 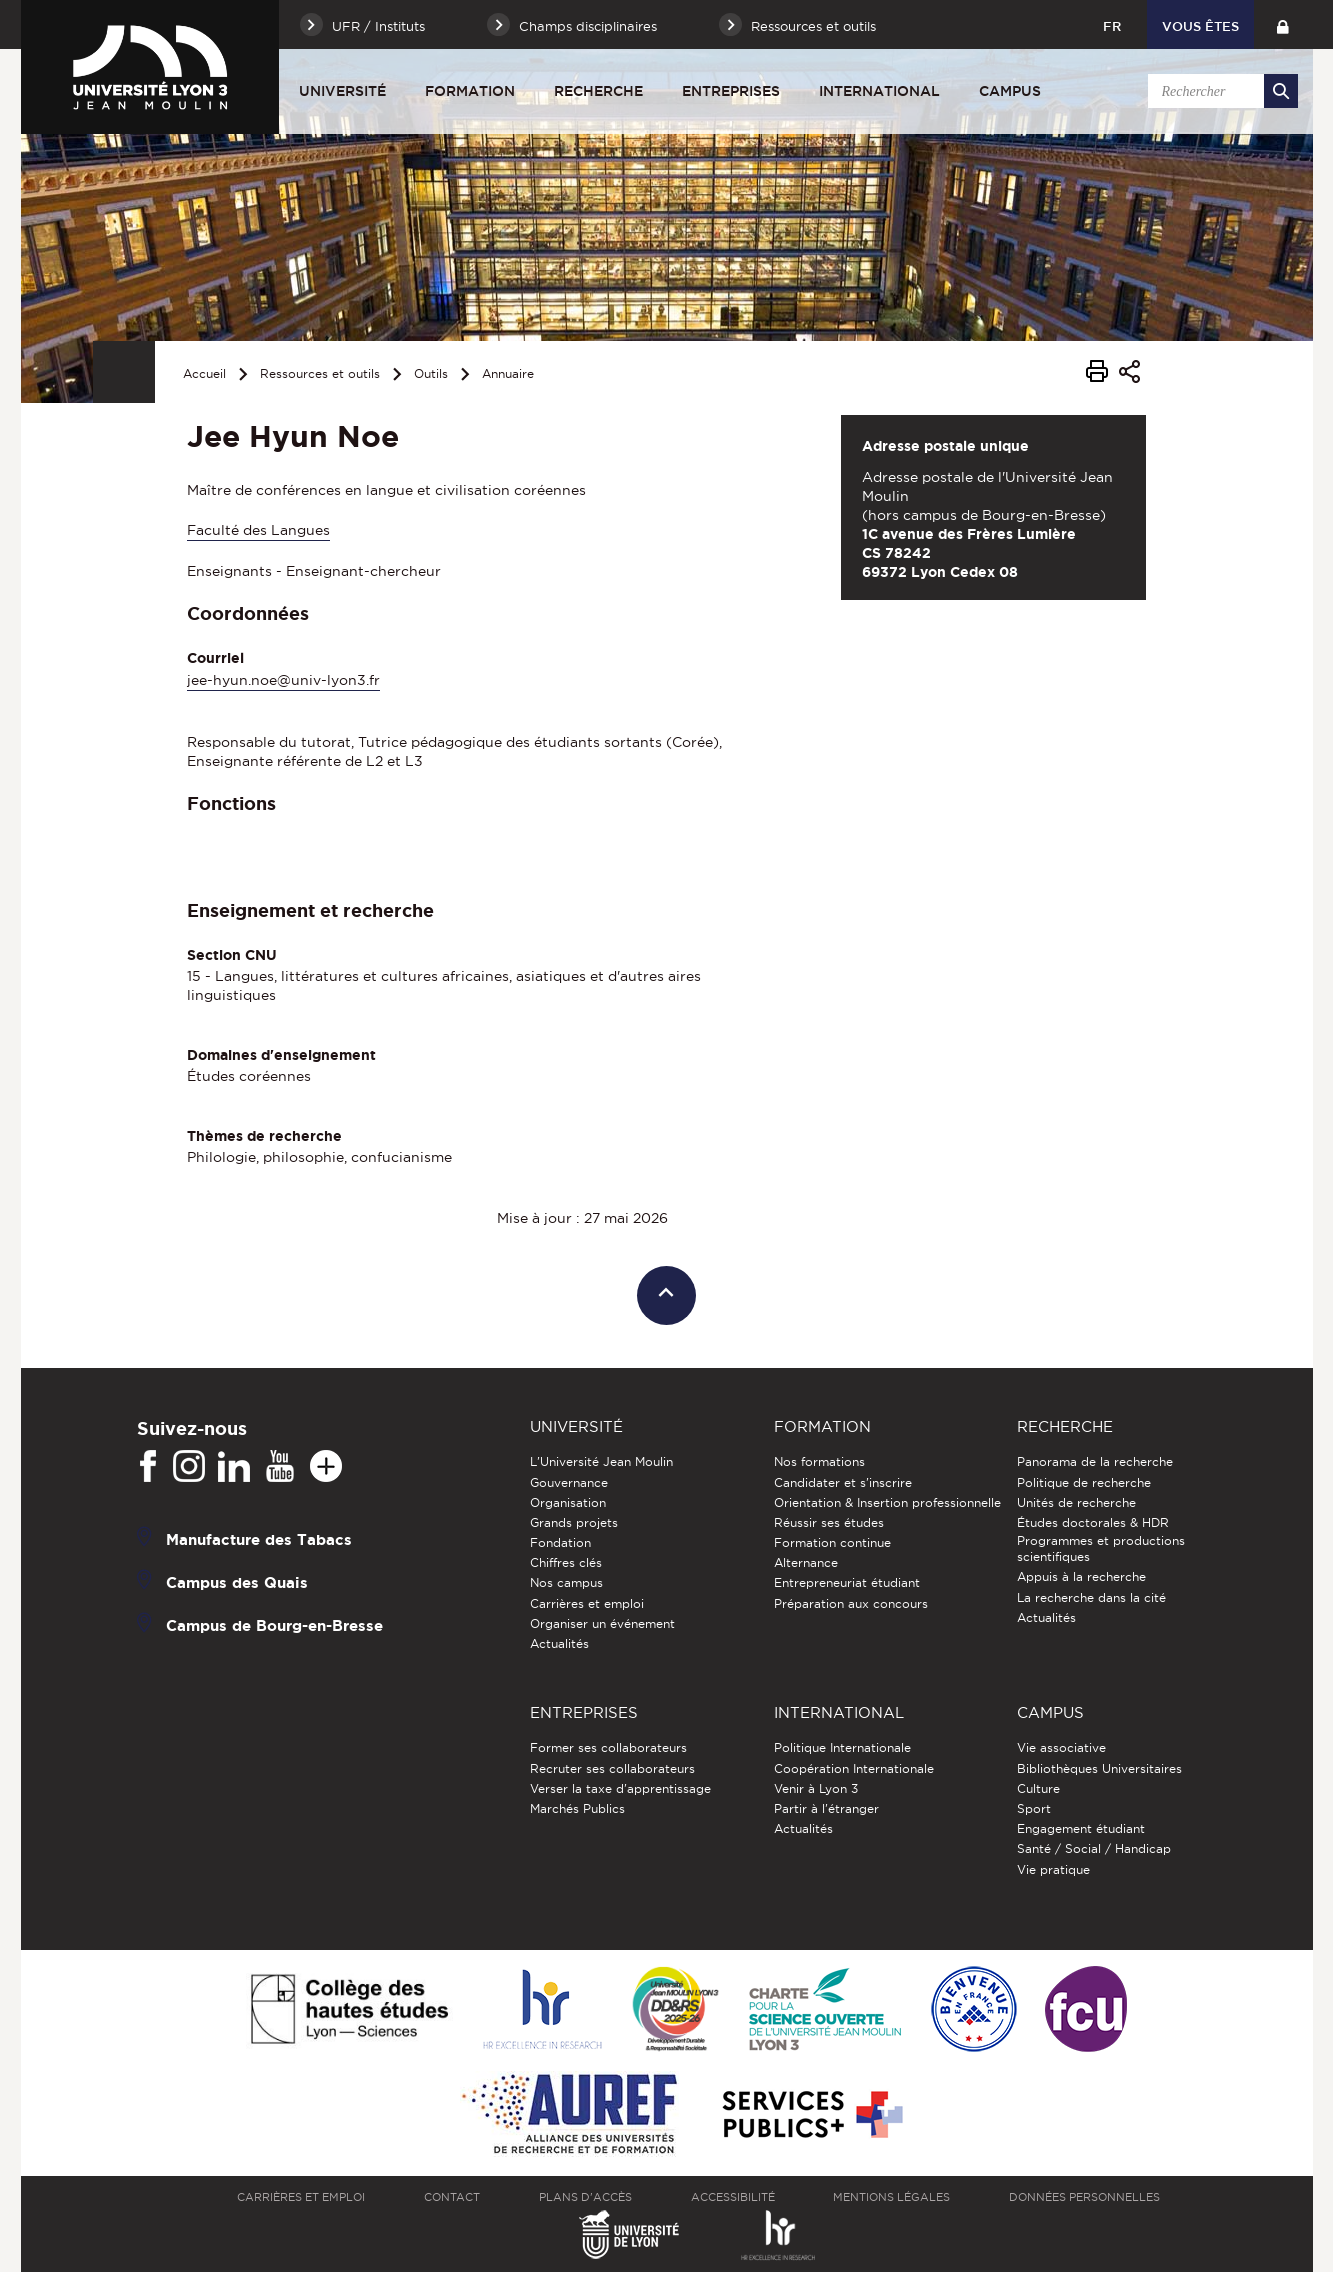 I want to click on Santé / Social / Handicap, so click(x=1094, y=1848).